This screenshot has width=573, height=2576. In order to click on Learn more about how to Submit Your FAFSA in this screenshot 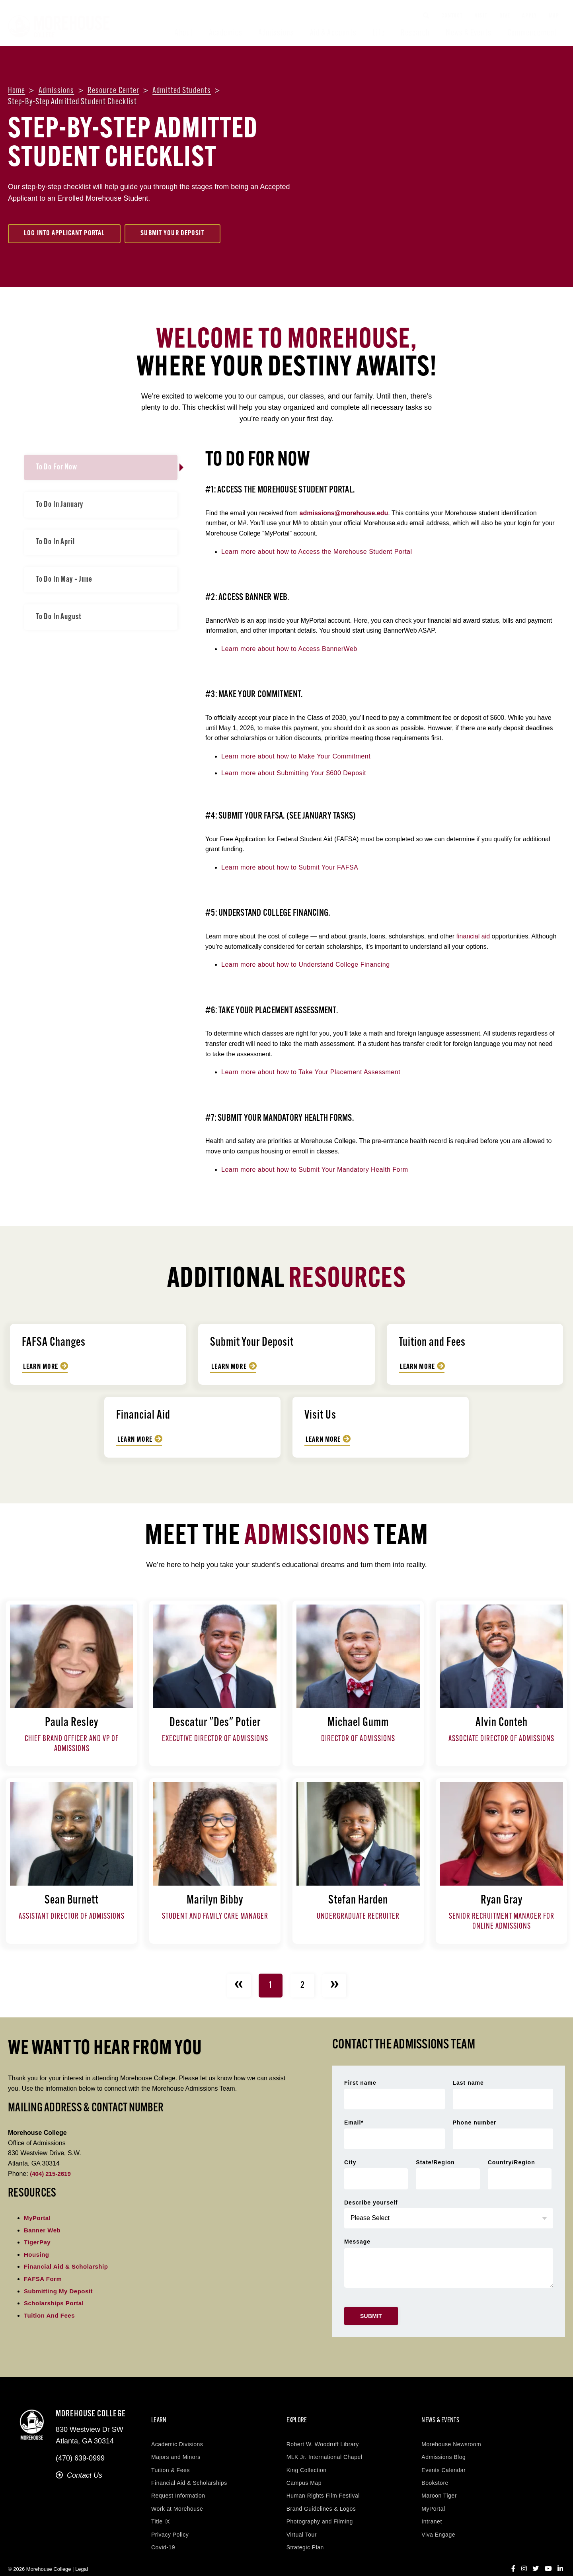, I will do `click(289, 867)`.